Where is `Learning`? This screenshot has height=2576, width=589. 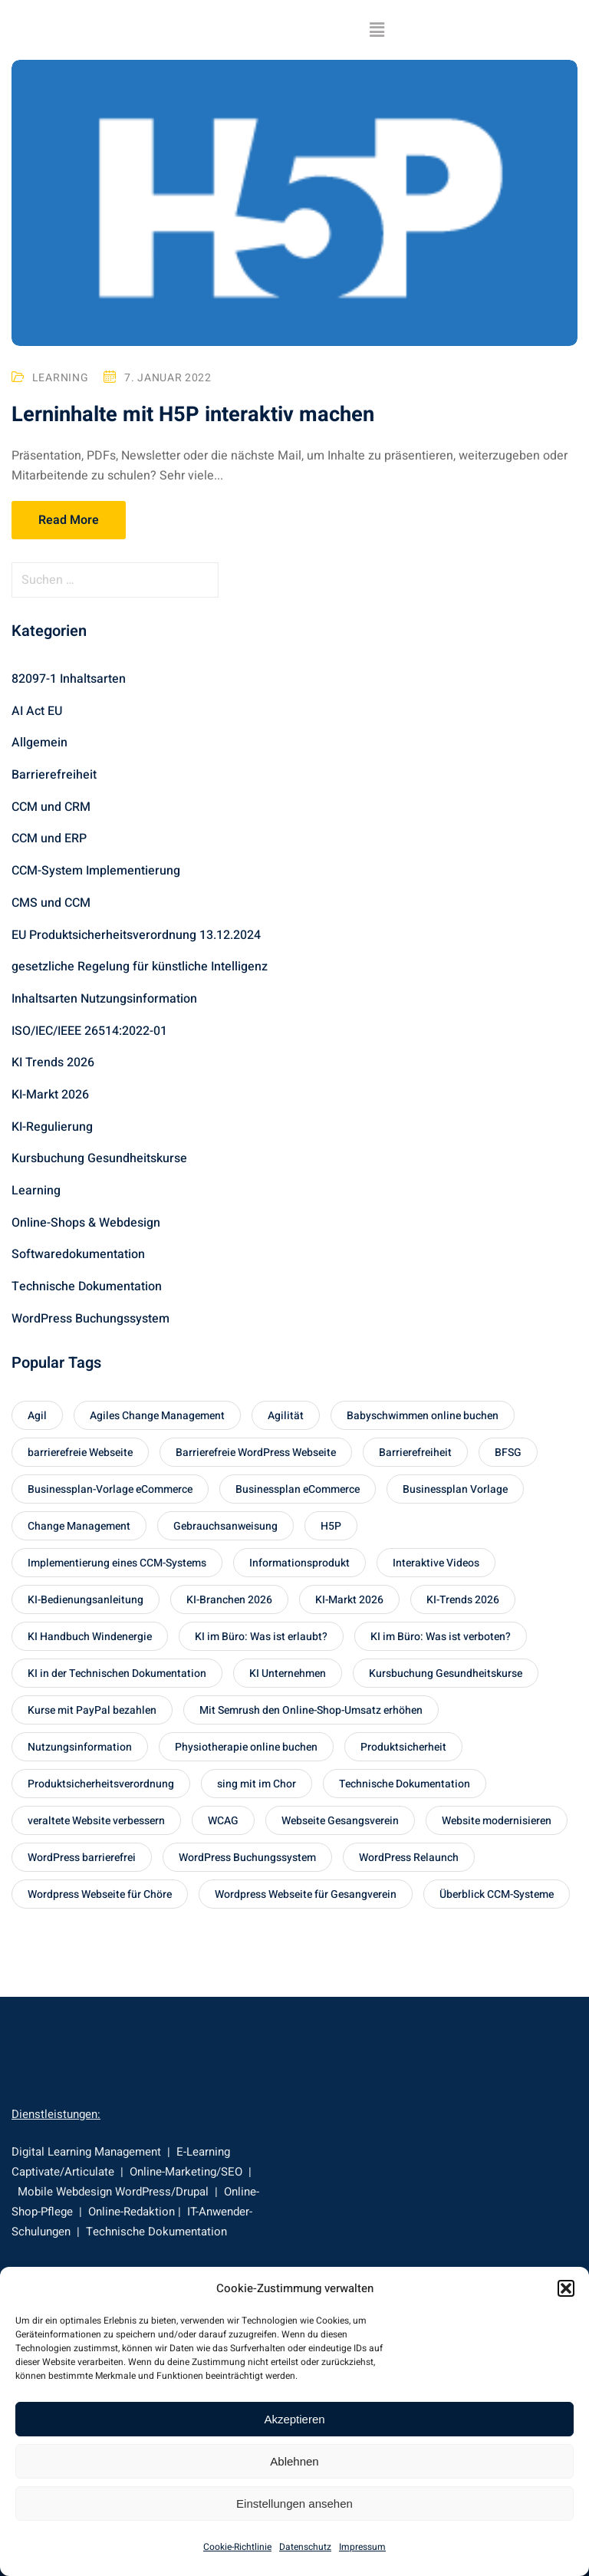
Learning is located at coordinates (60, 379).